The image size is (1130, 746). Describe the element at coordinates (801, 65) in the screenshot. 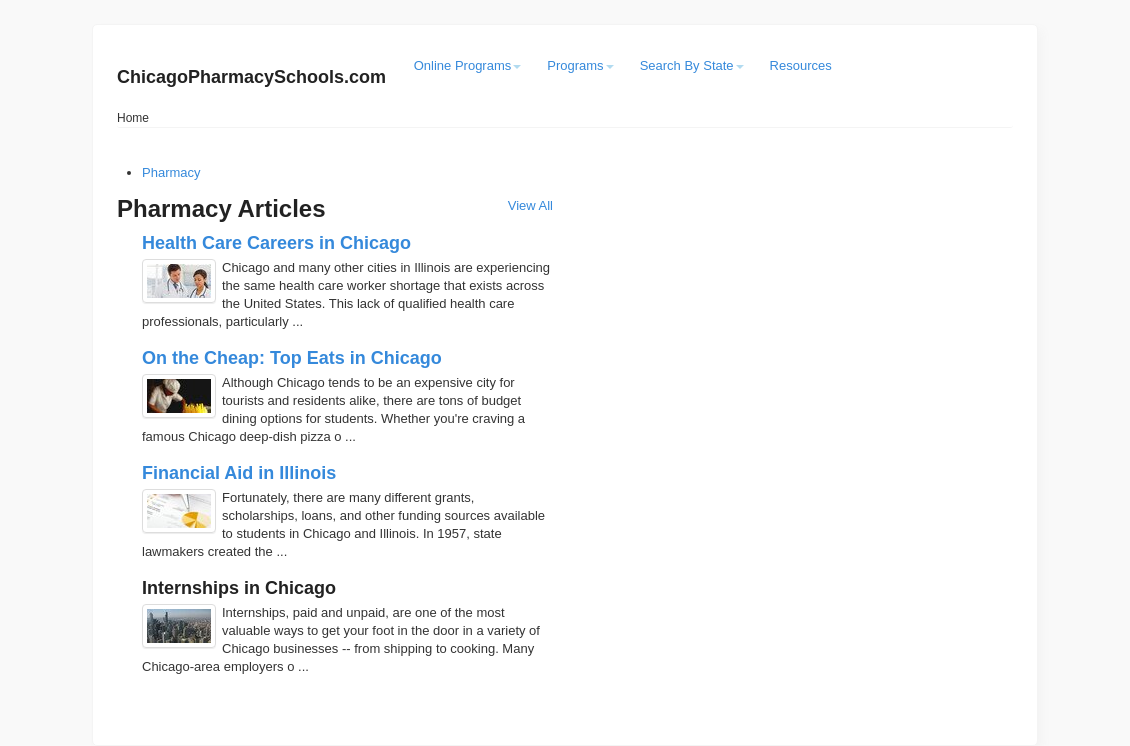

I see `Resources` at that location.